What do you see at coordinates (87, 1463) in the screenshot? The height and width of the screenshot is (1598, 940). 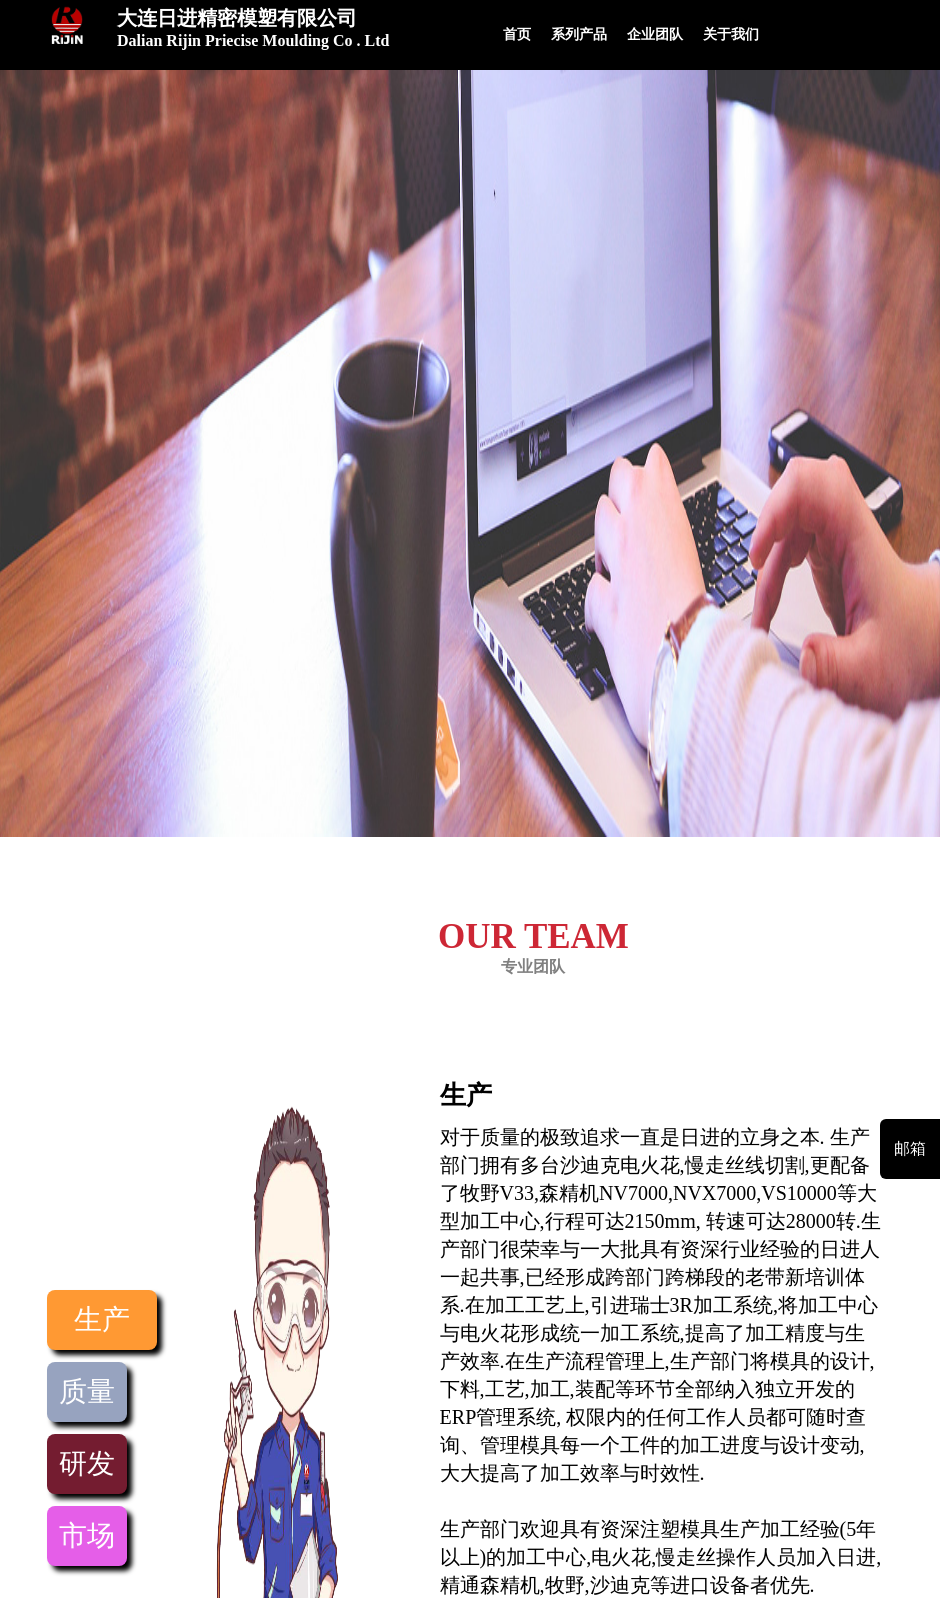 I see `研发` at bounding box center [87, 1463].